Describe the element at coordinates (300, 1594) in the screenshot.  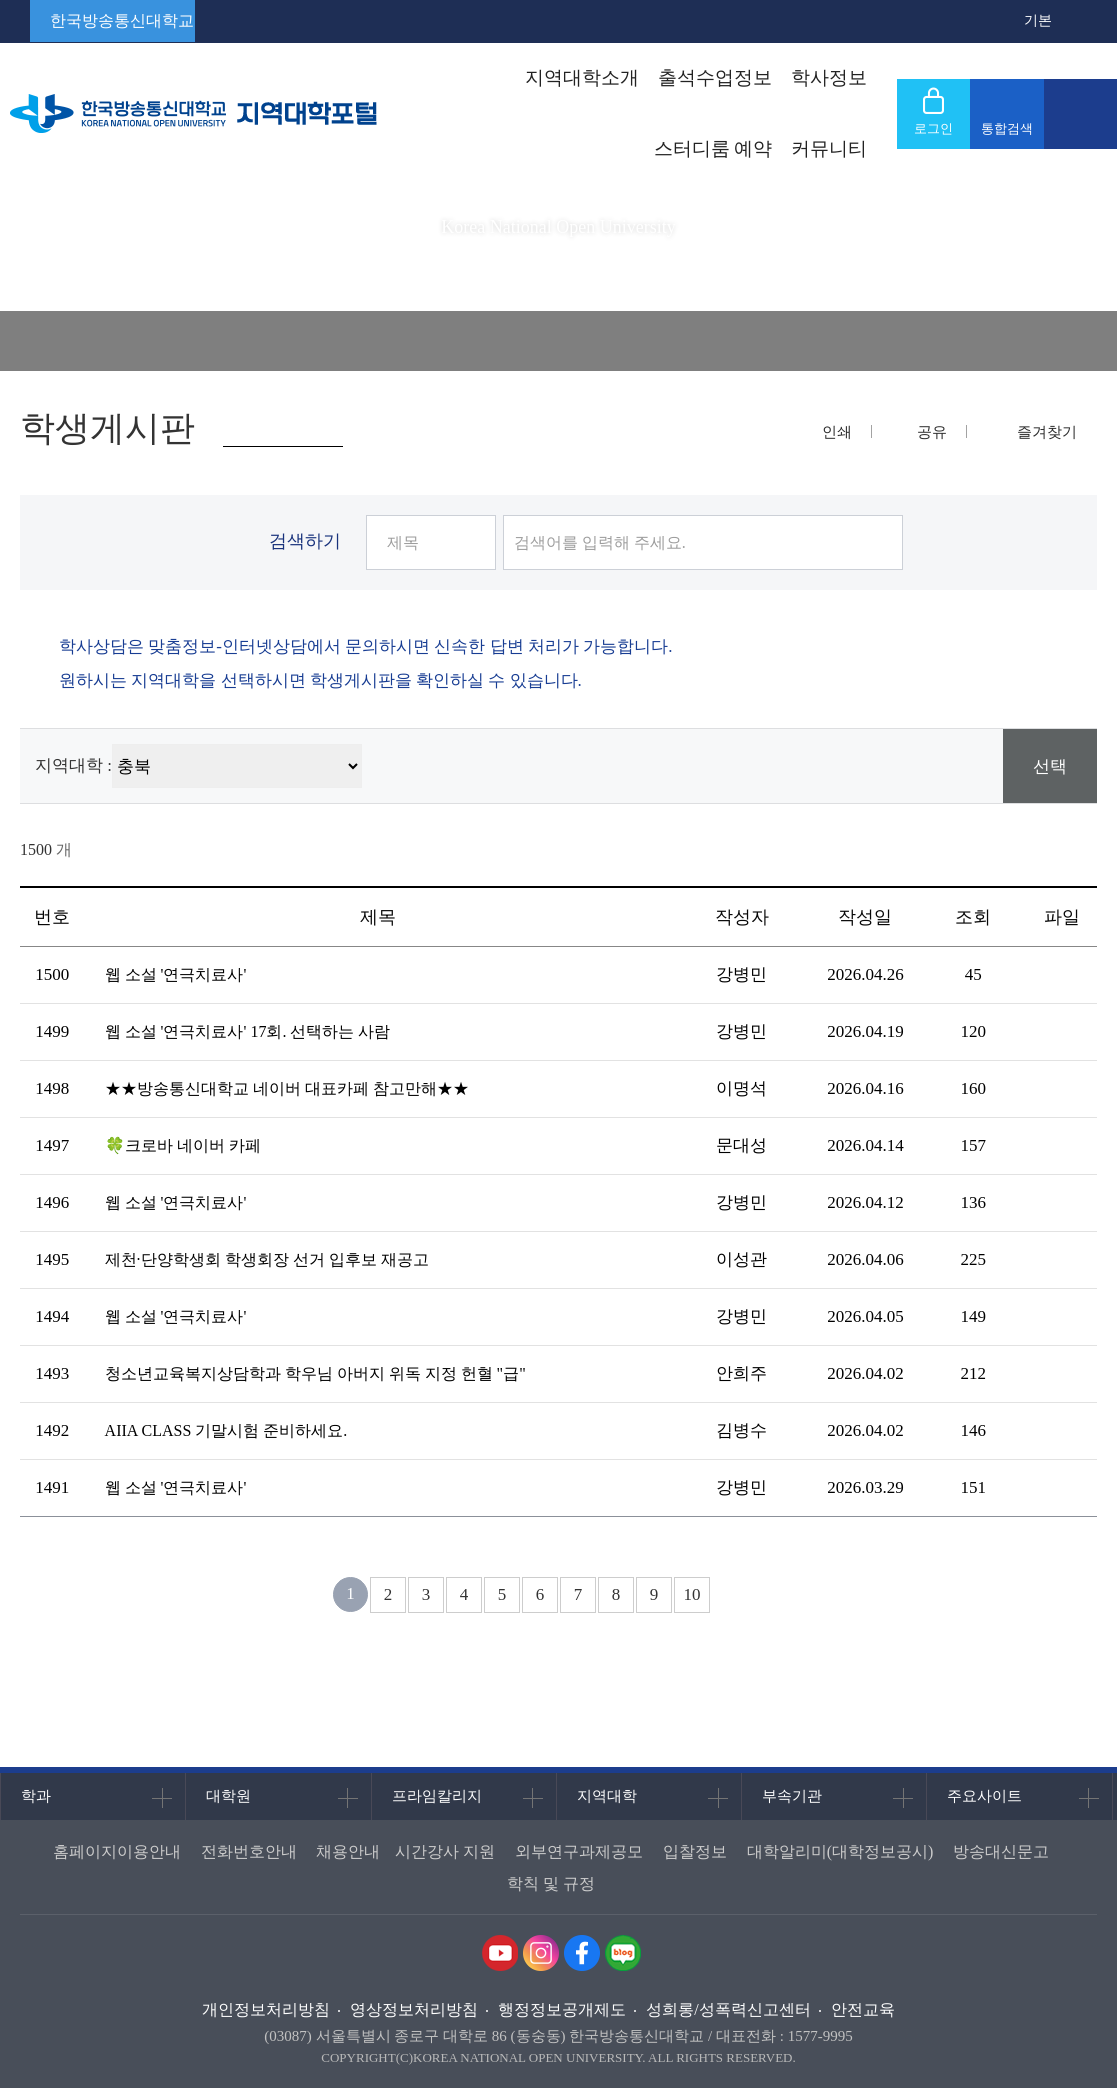
I see `처음` at that location.